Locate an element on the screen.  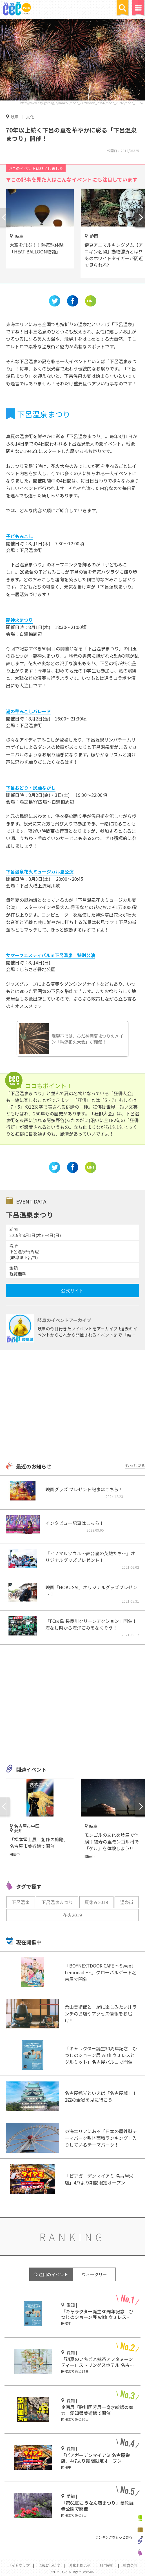
文化 is located at coordinates (30, 117).